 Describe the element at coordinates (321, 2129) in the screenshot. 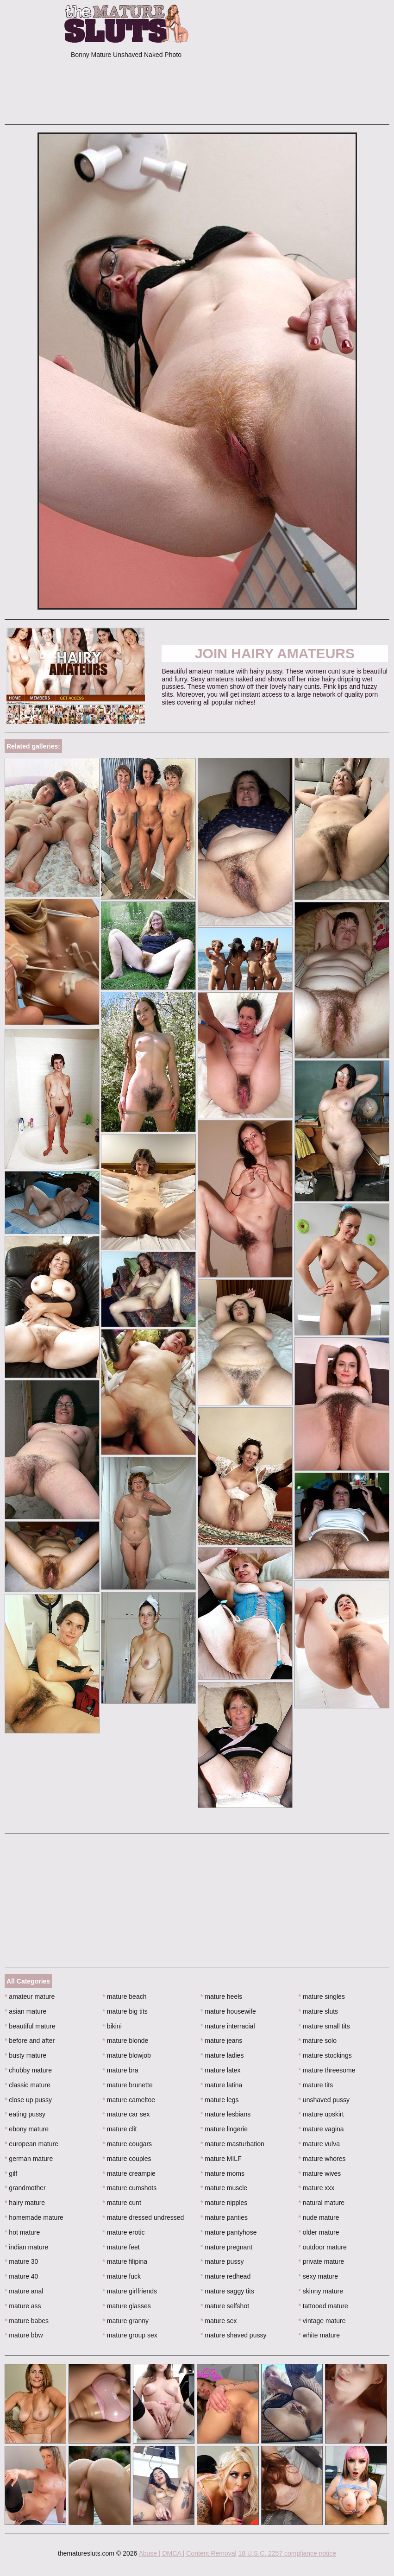

I see `mature vagina` at that location.